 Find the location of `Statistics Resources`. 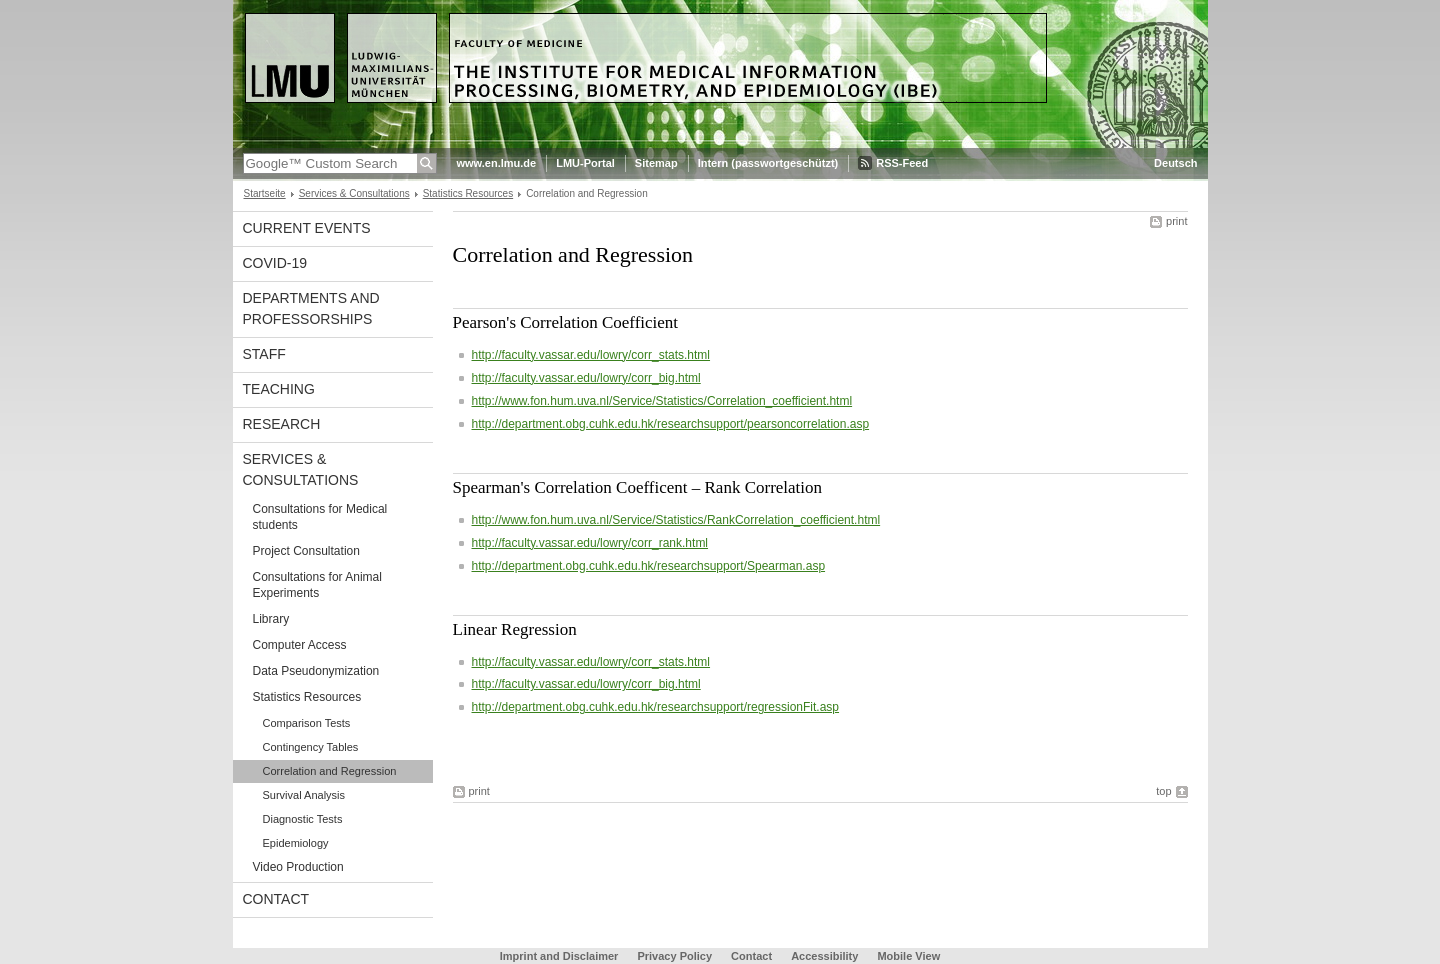

Statistics Resources is located at coordinates (468, 193).